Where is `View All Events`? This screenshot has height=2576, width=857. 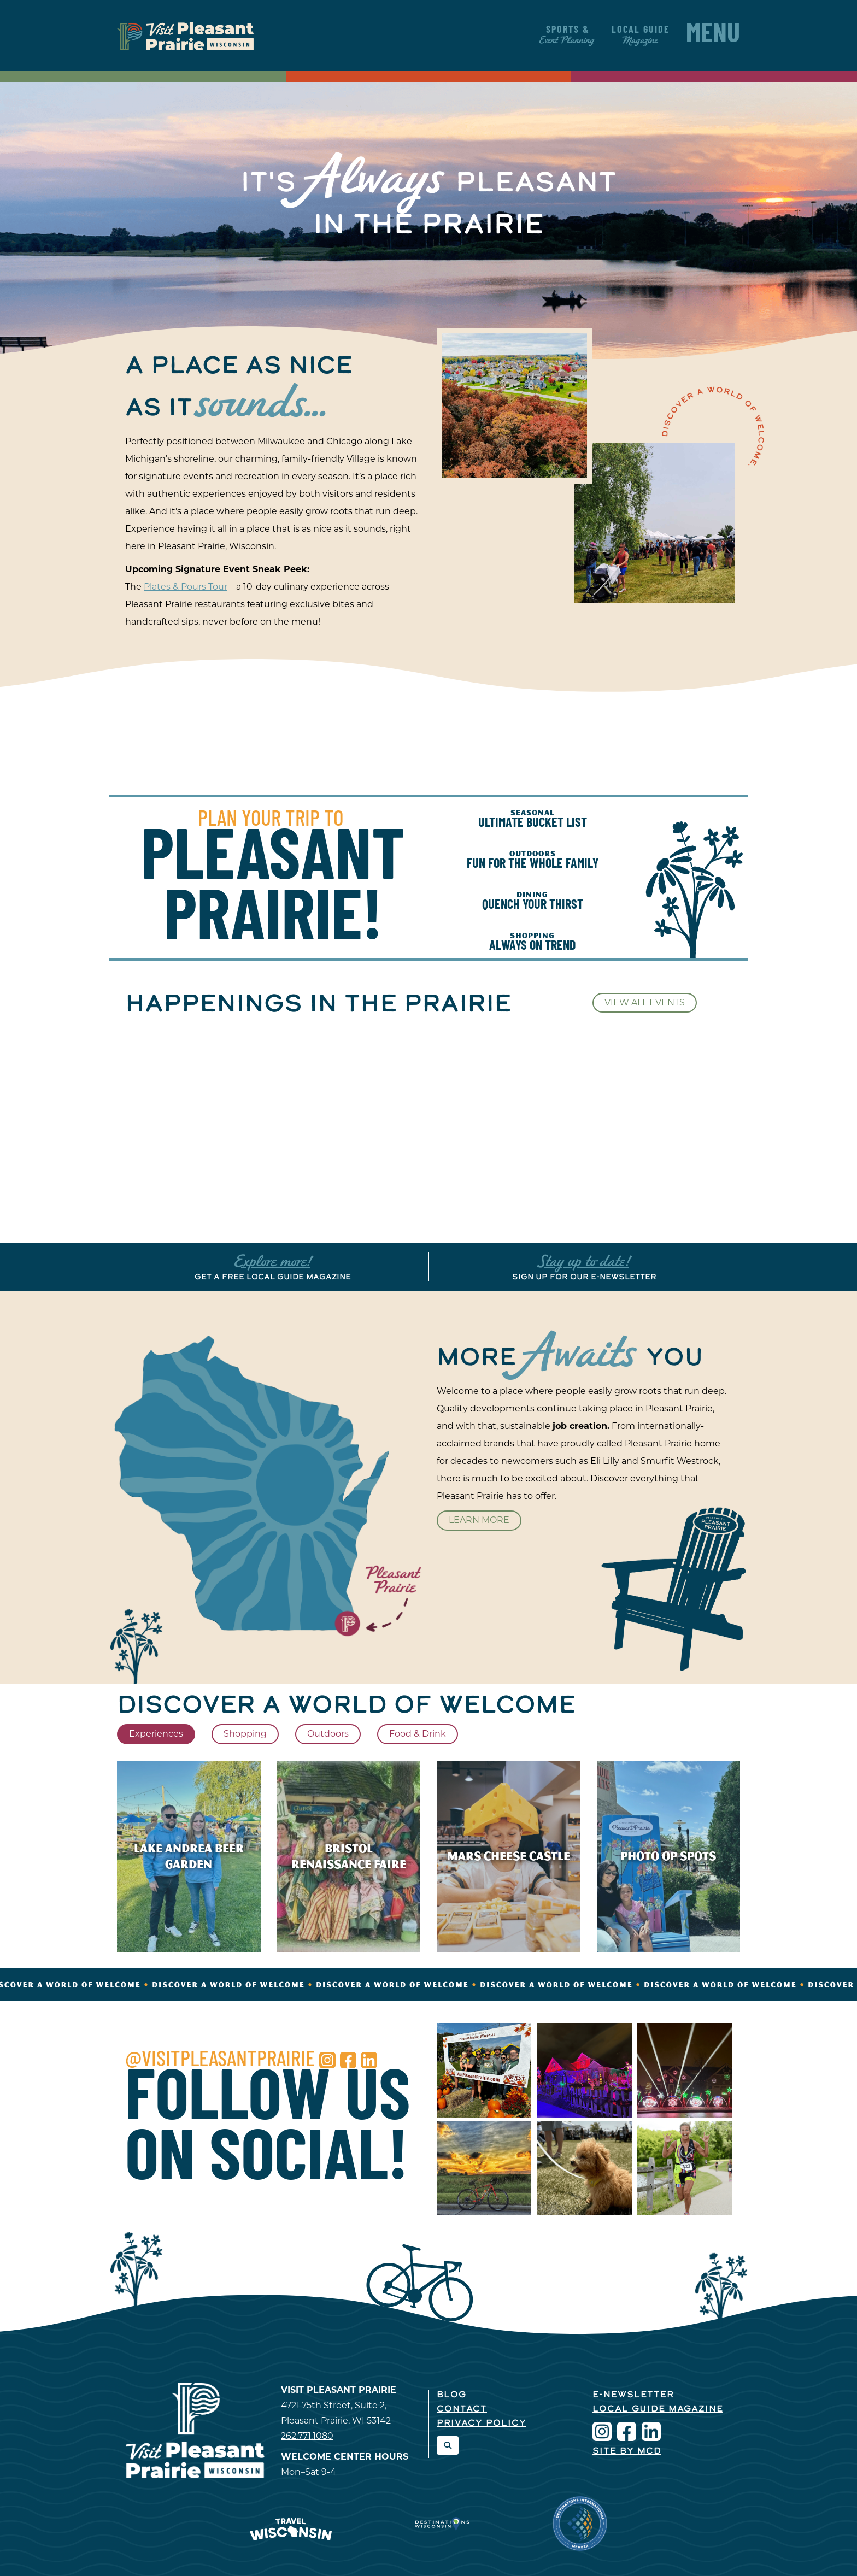 View All Events is located at coordinates (644, 1002).